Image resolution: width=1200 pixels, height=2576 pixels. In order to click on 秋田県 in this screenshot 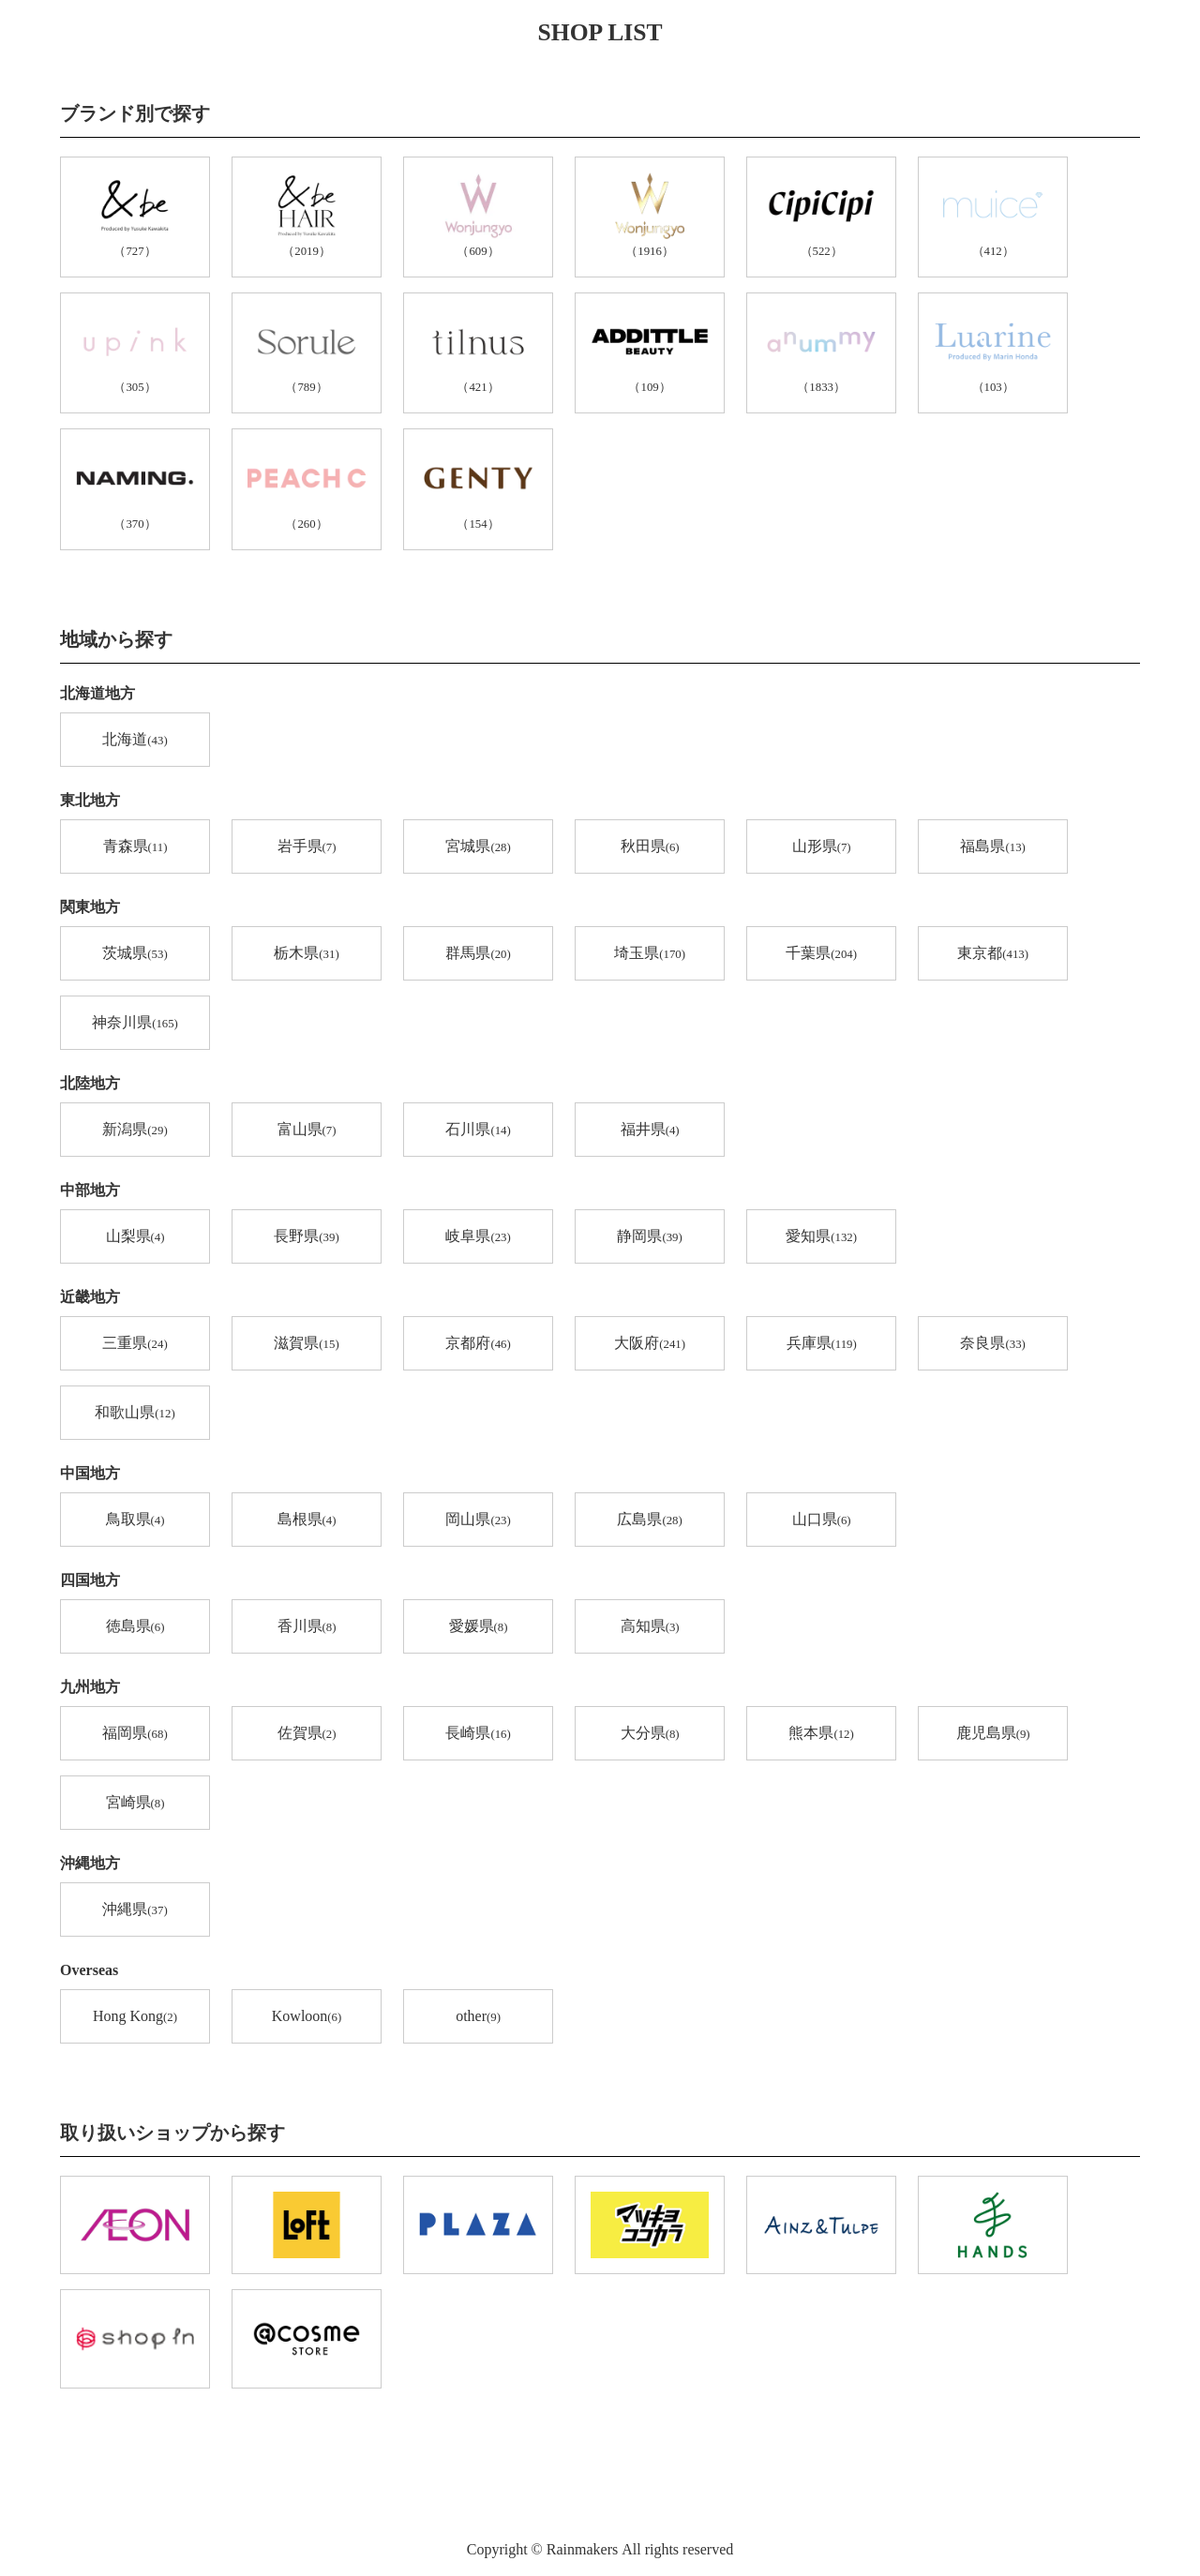, I will do `click(650, 847)`.